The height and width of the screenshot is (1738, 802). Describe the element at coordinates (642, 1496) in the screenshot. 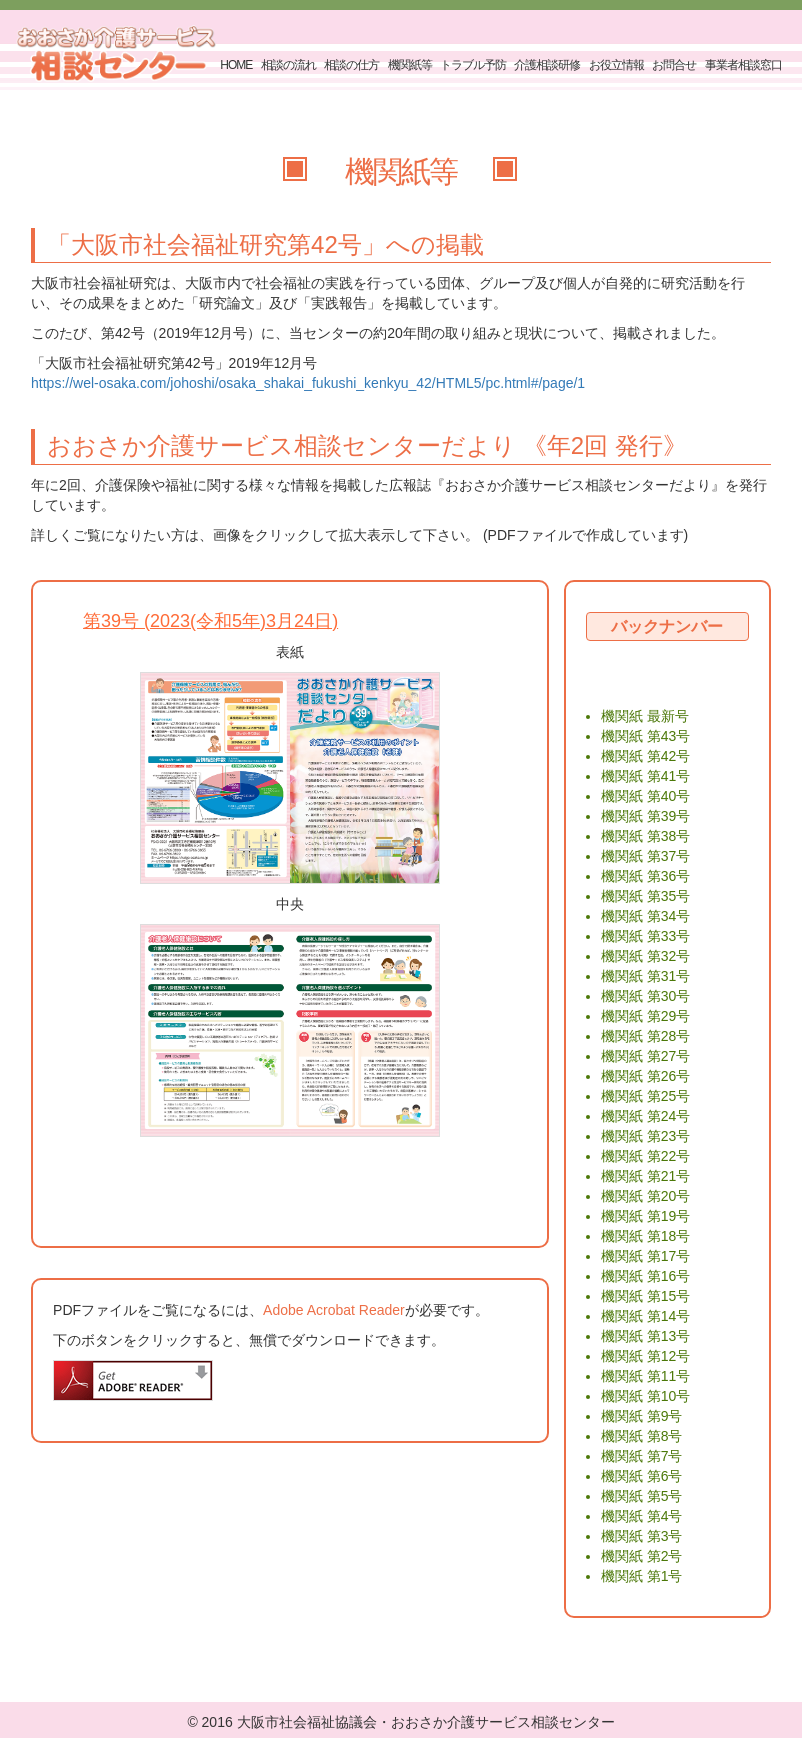

I see `機関紙 第5号` at that location.